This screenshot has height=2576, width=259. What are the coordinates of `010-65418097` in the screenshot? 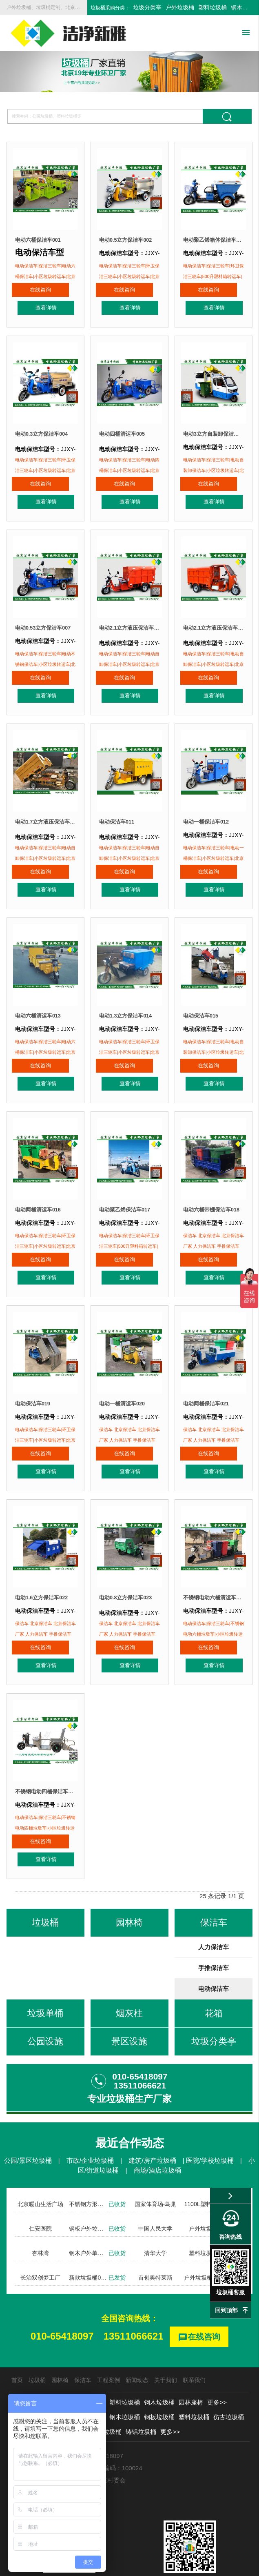 It's located at (62, 2284).